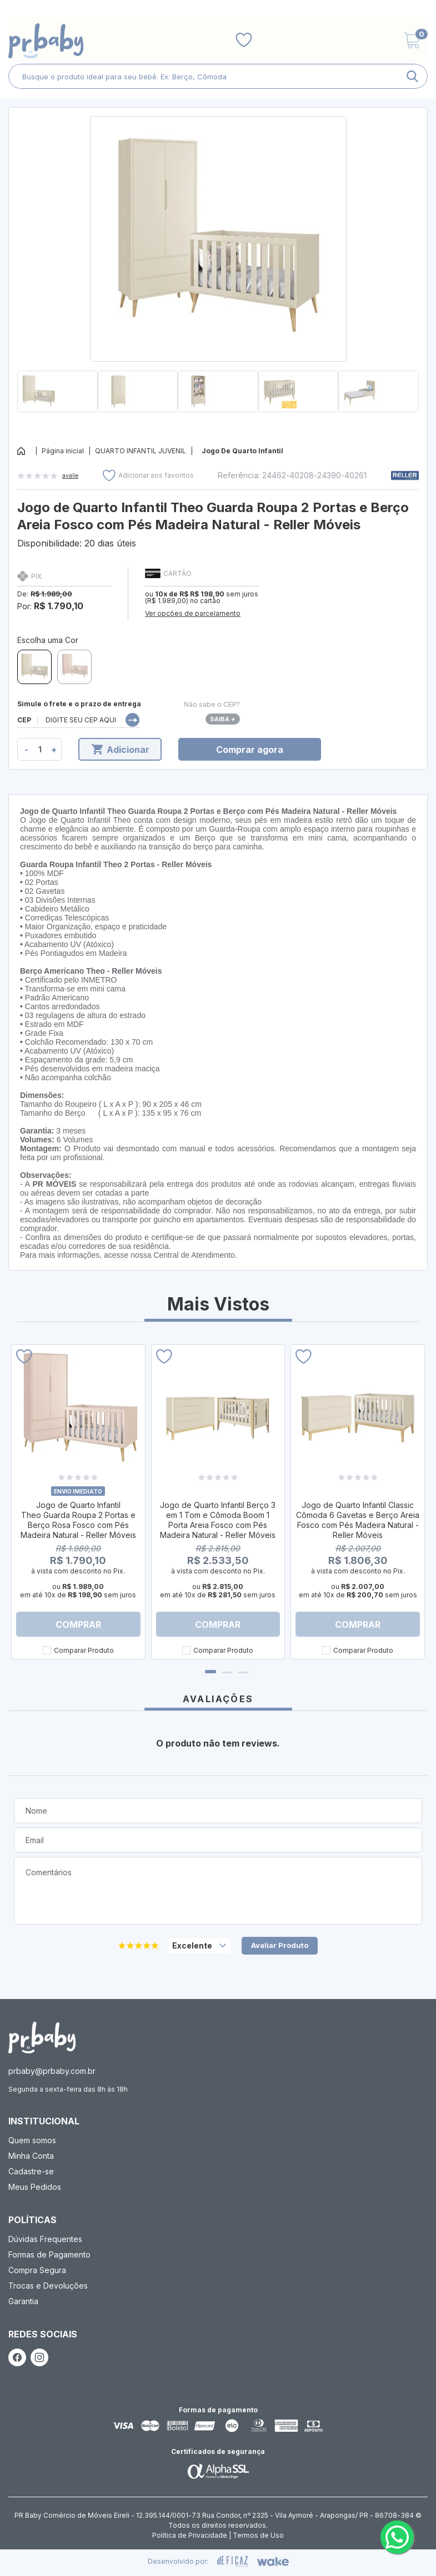  What do you see at coordinates (273, 2561) in the screenshot?
I see `[ação, ir para o site da wake]` at bounding box center [273, 2561].